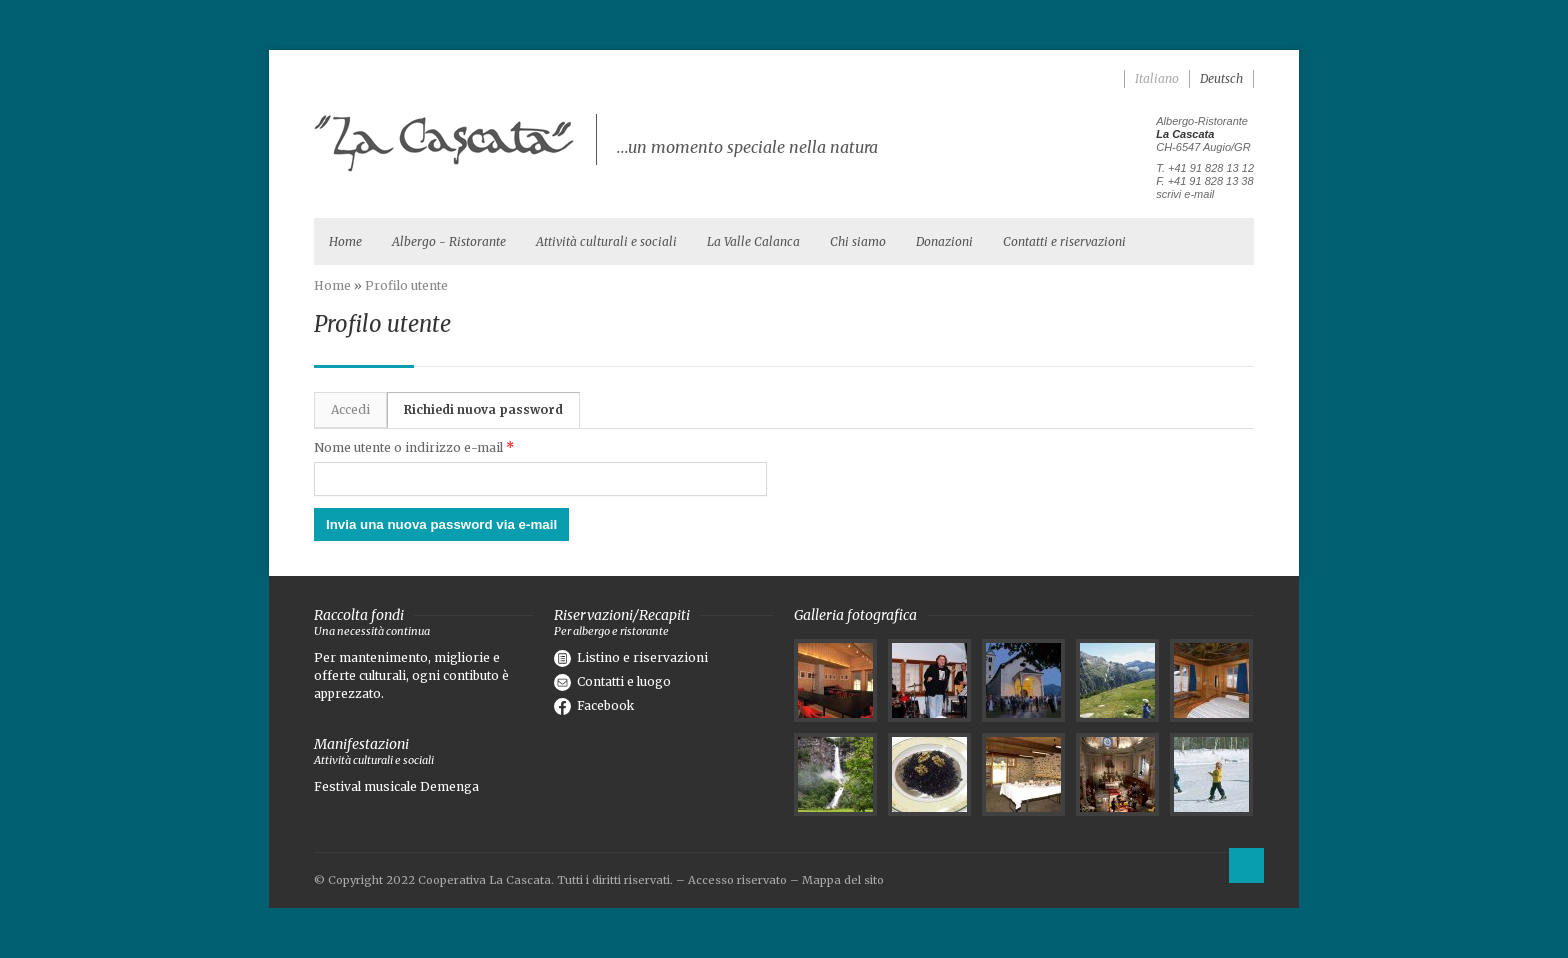 This screenshot has width=1568, height=958. Describe the element at coordinates (944, 241) in the screenshot. I see `Donazioni` at that location.